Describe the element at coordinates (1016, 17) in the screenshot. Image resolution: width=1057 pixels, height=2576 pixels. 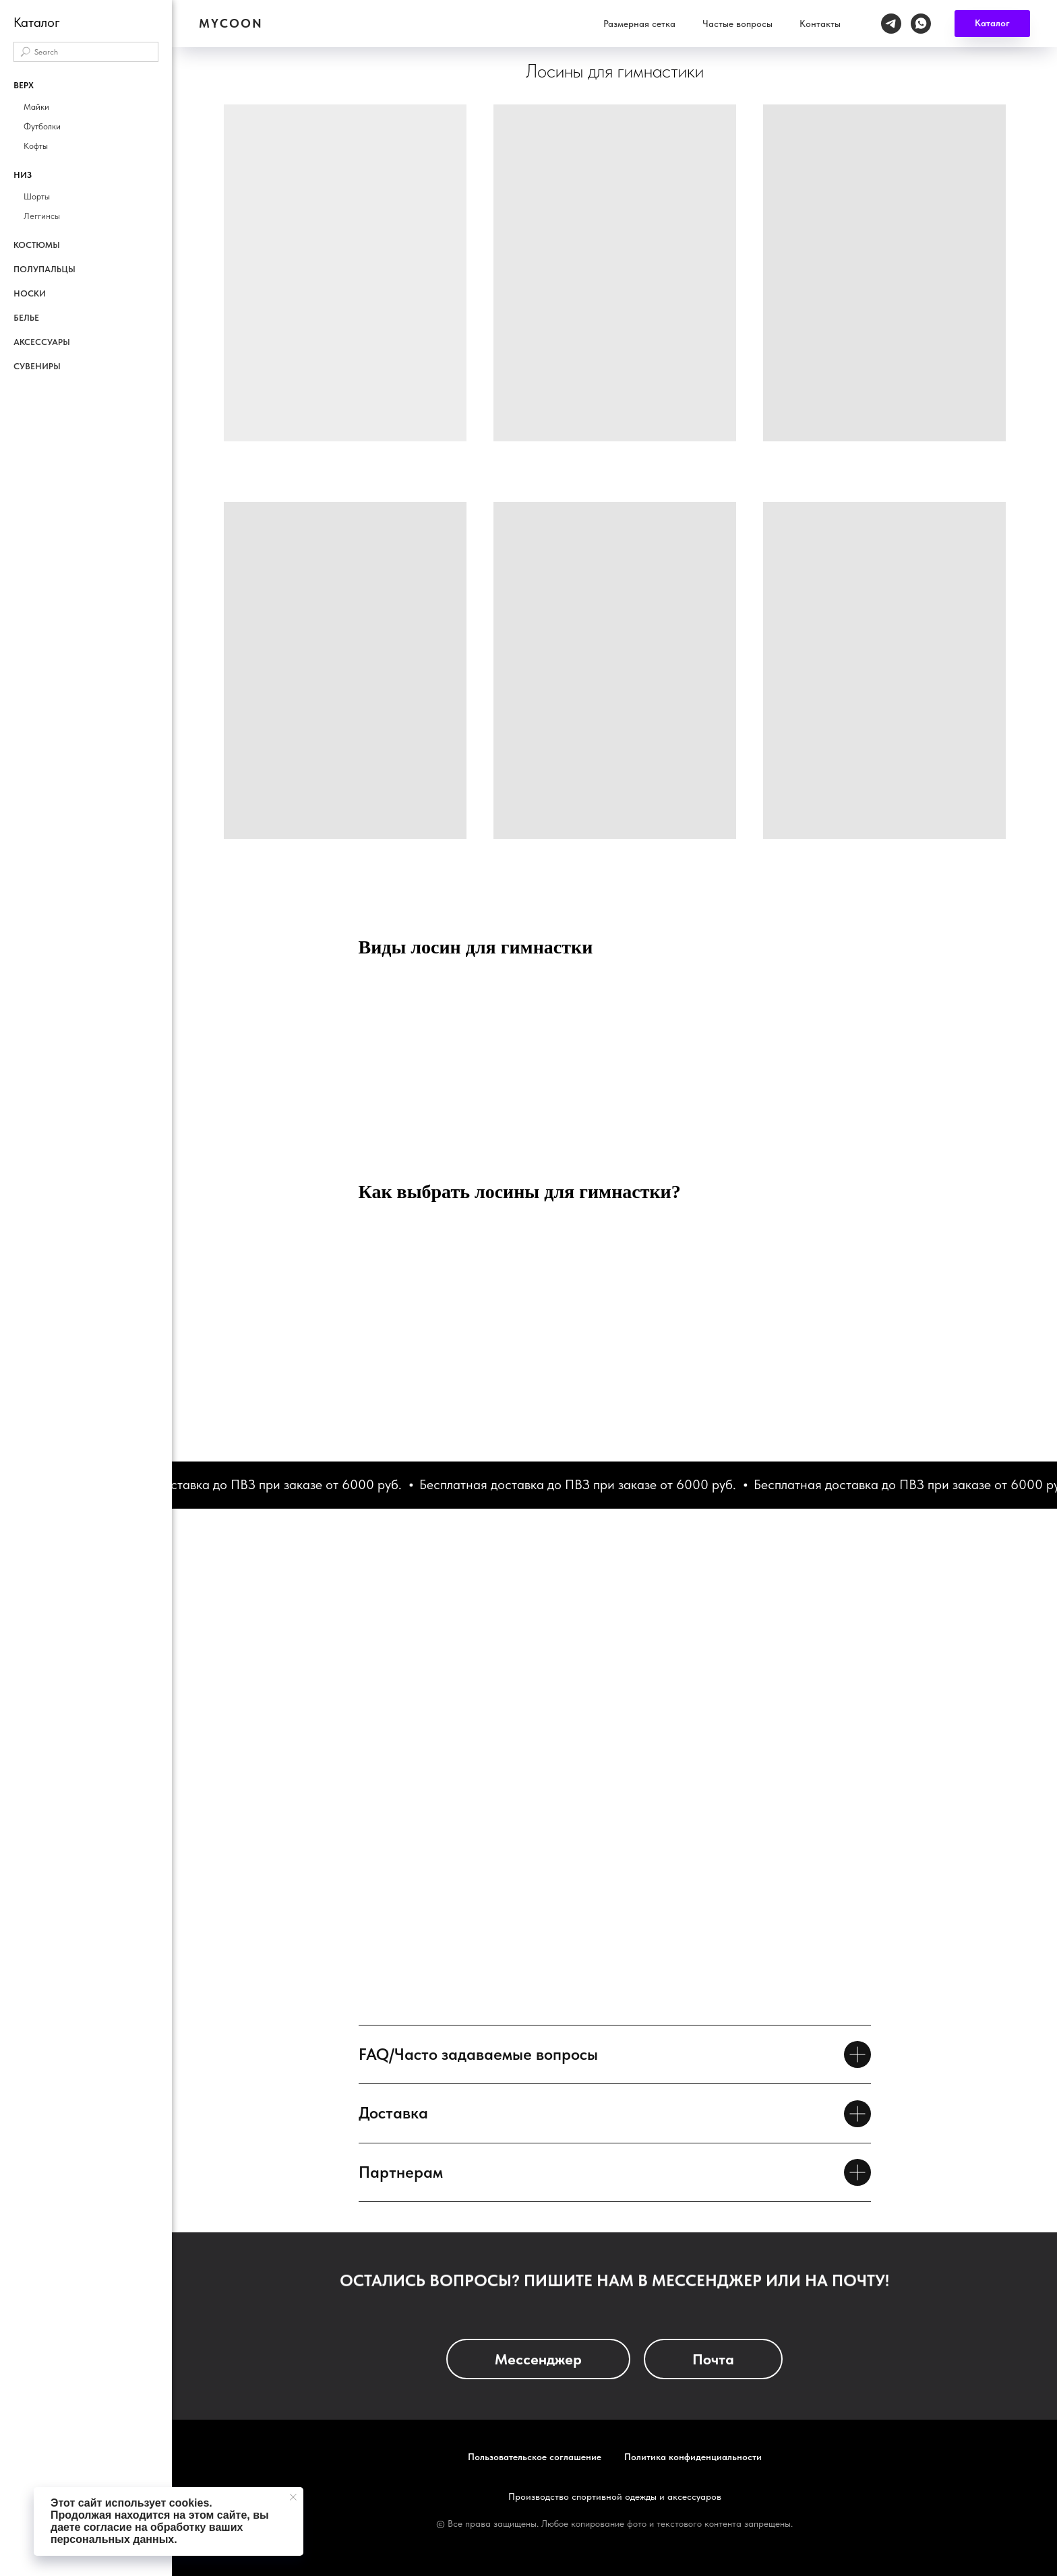
I see `[whatsapp]` at that location.